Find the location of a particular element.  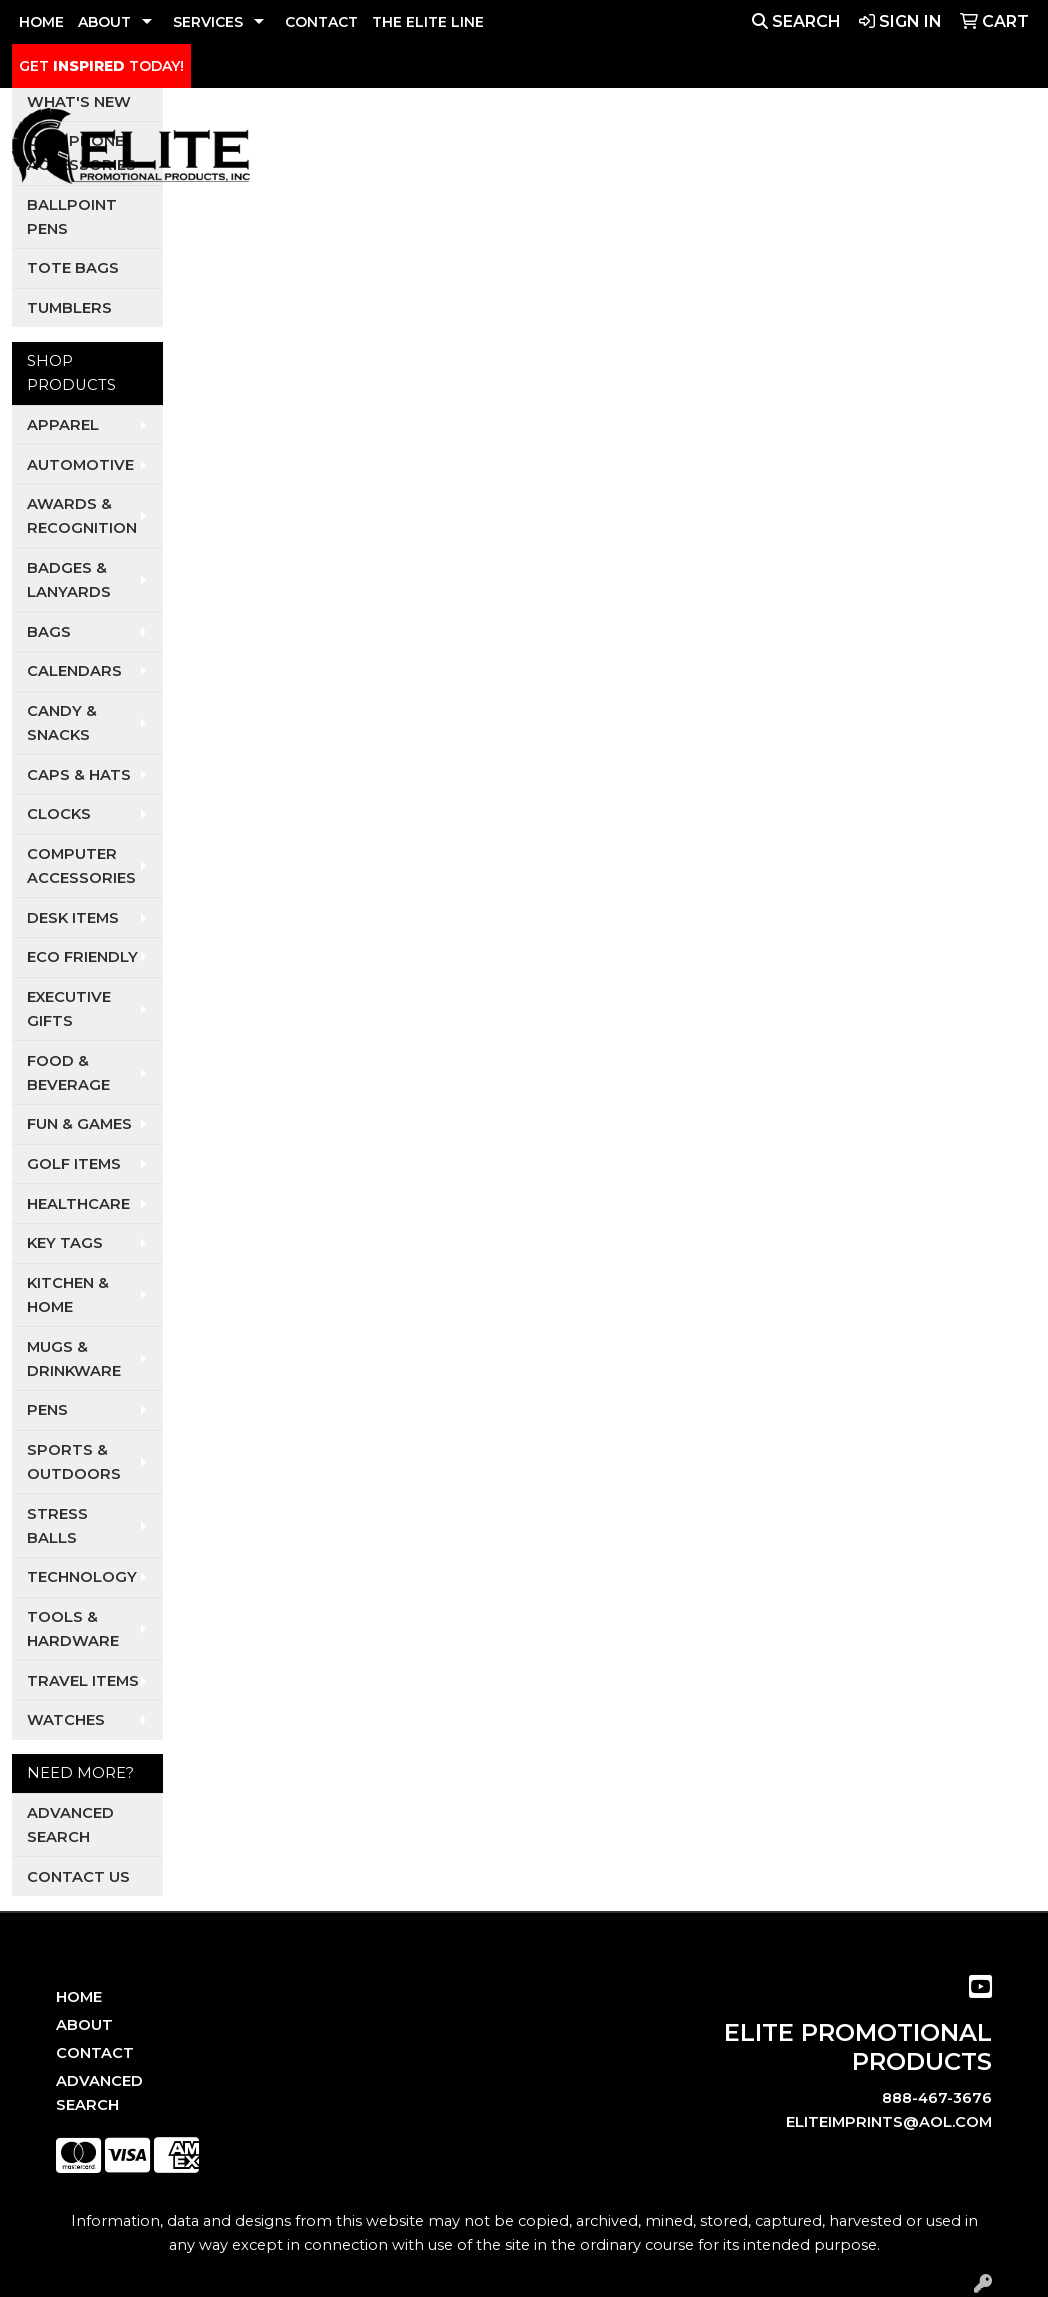

Technology is located at coordinates (82, 1577).